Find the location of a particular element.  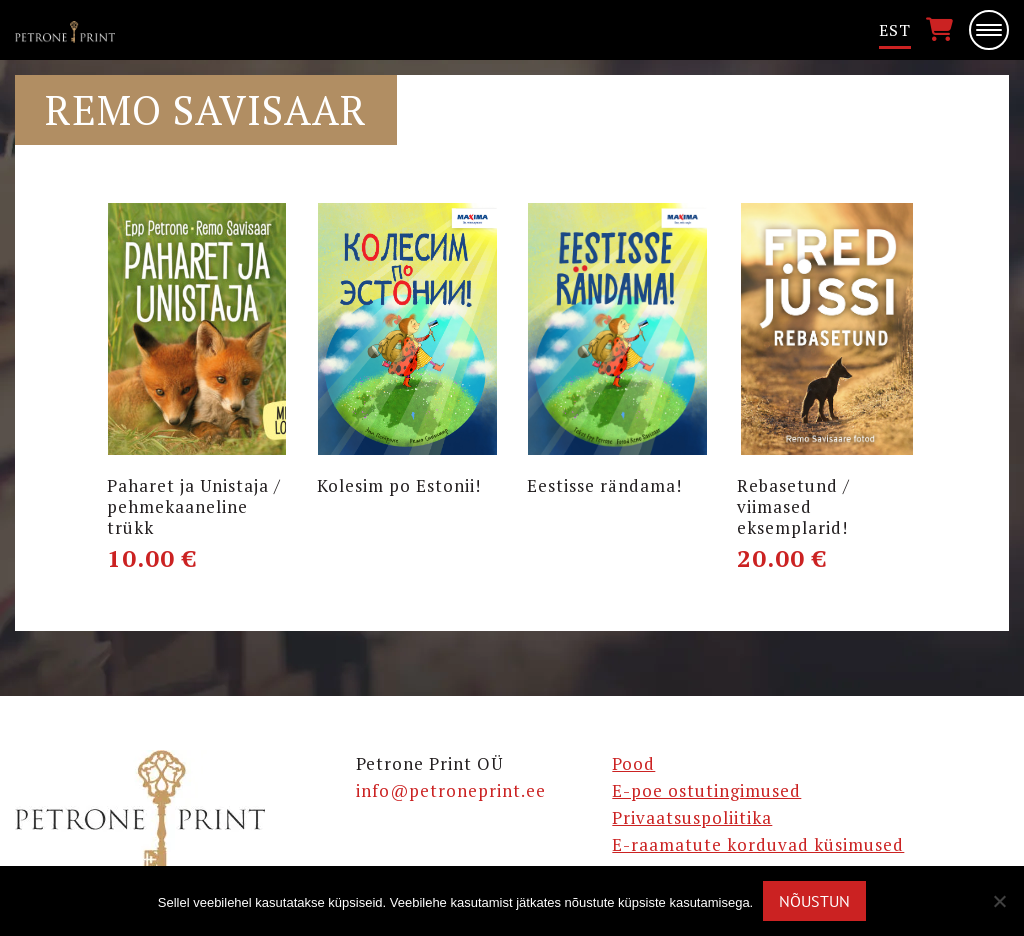

E-raamatute korduvad küsimused is located at coordinates (758, 844).